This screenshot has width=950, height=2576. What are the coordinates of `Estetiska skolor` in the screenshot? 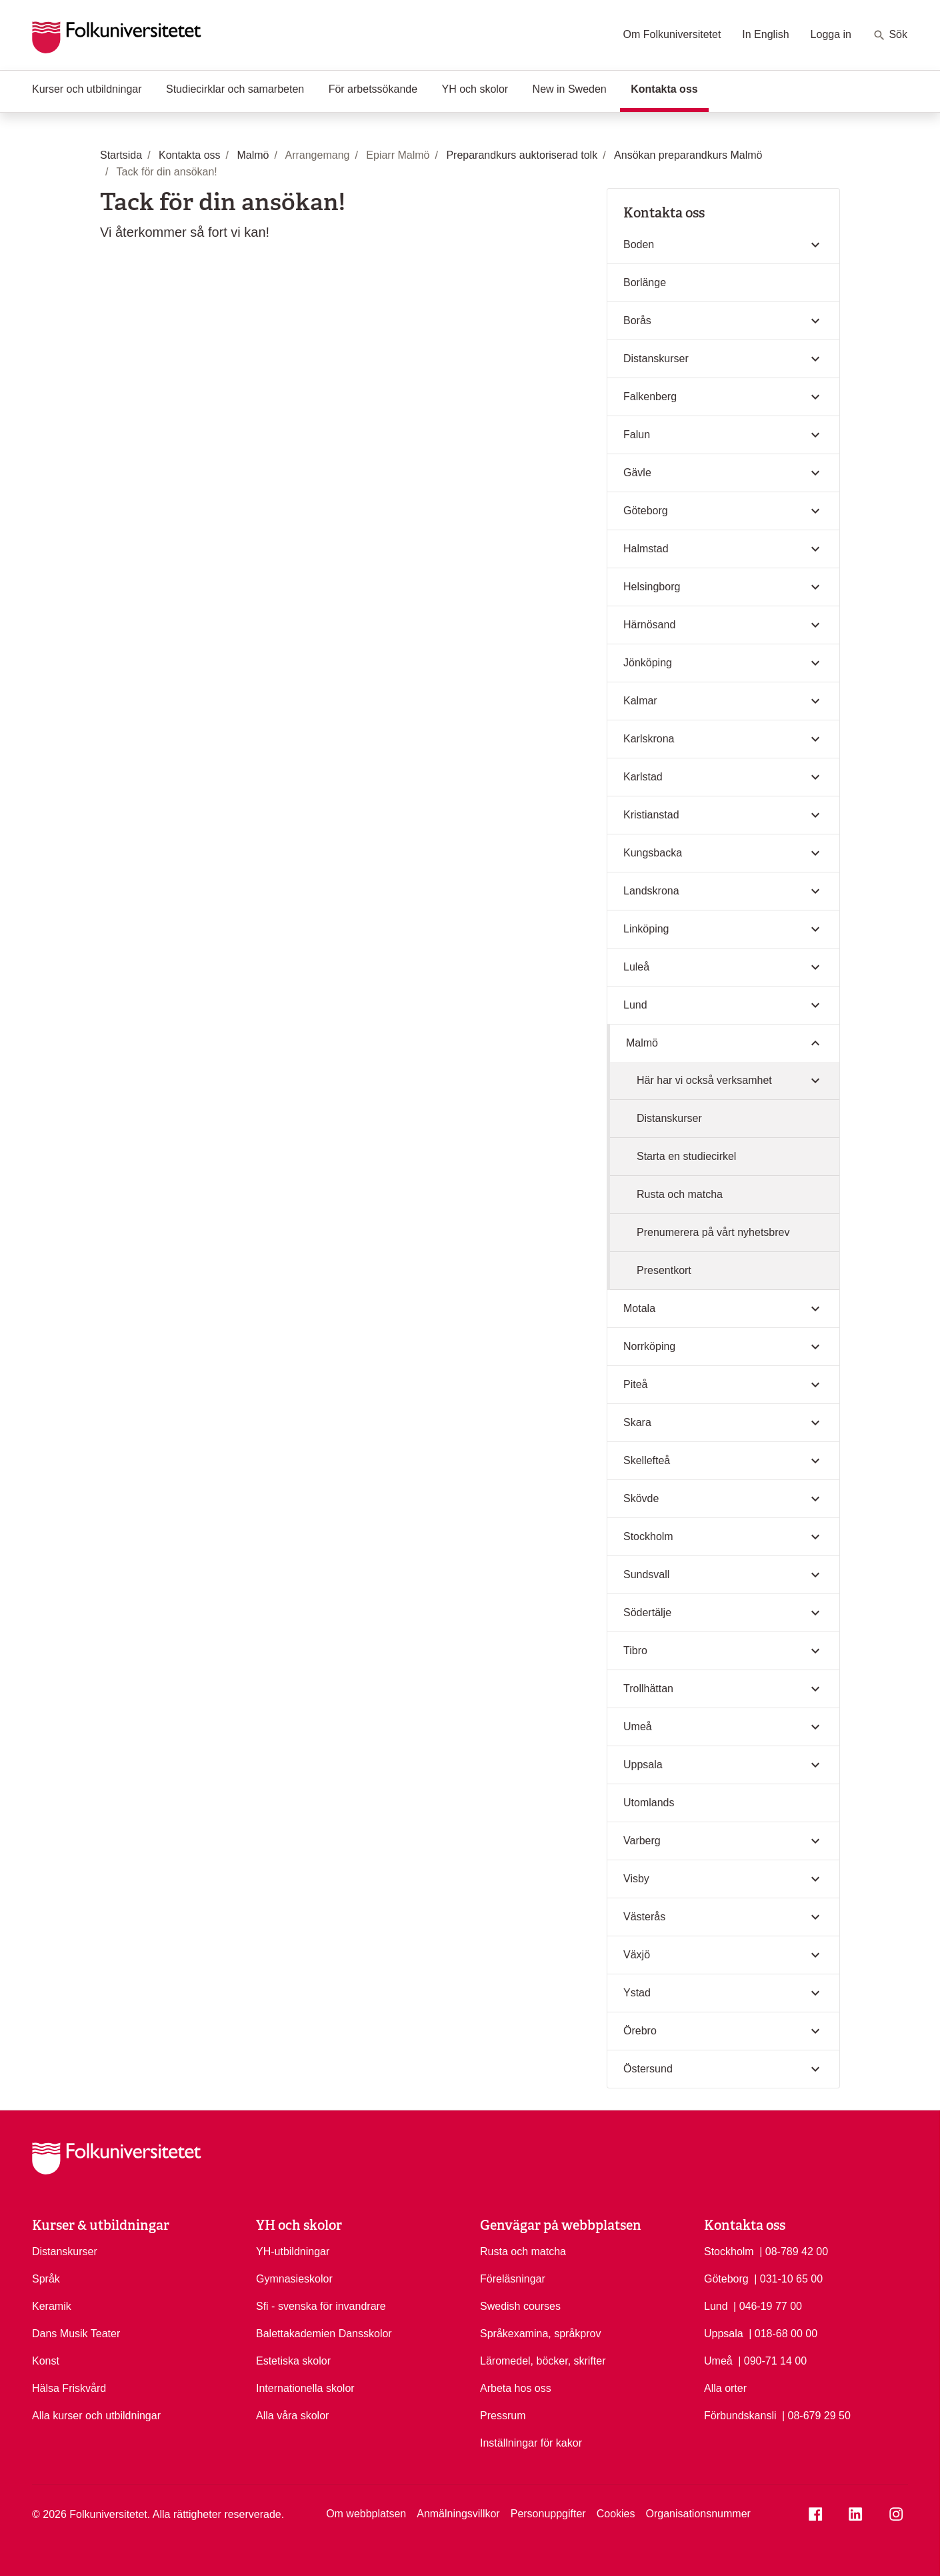 It's located at (293, 2361).